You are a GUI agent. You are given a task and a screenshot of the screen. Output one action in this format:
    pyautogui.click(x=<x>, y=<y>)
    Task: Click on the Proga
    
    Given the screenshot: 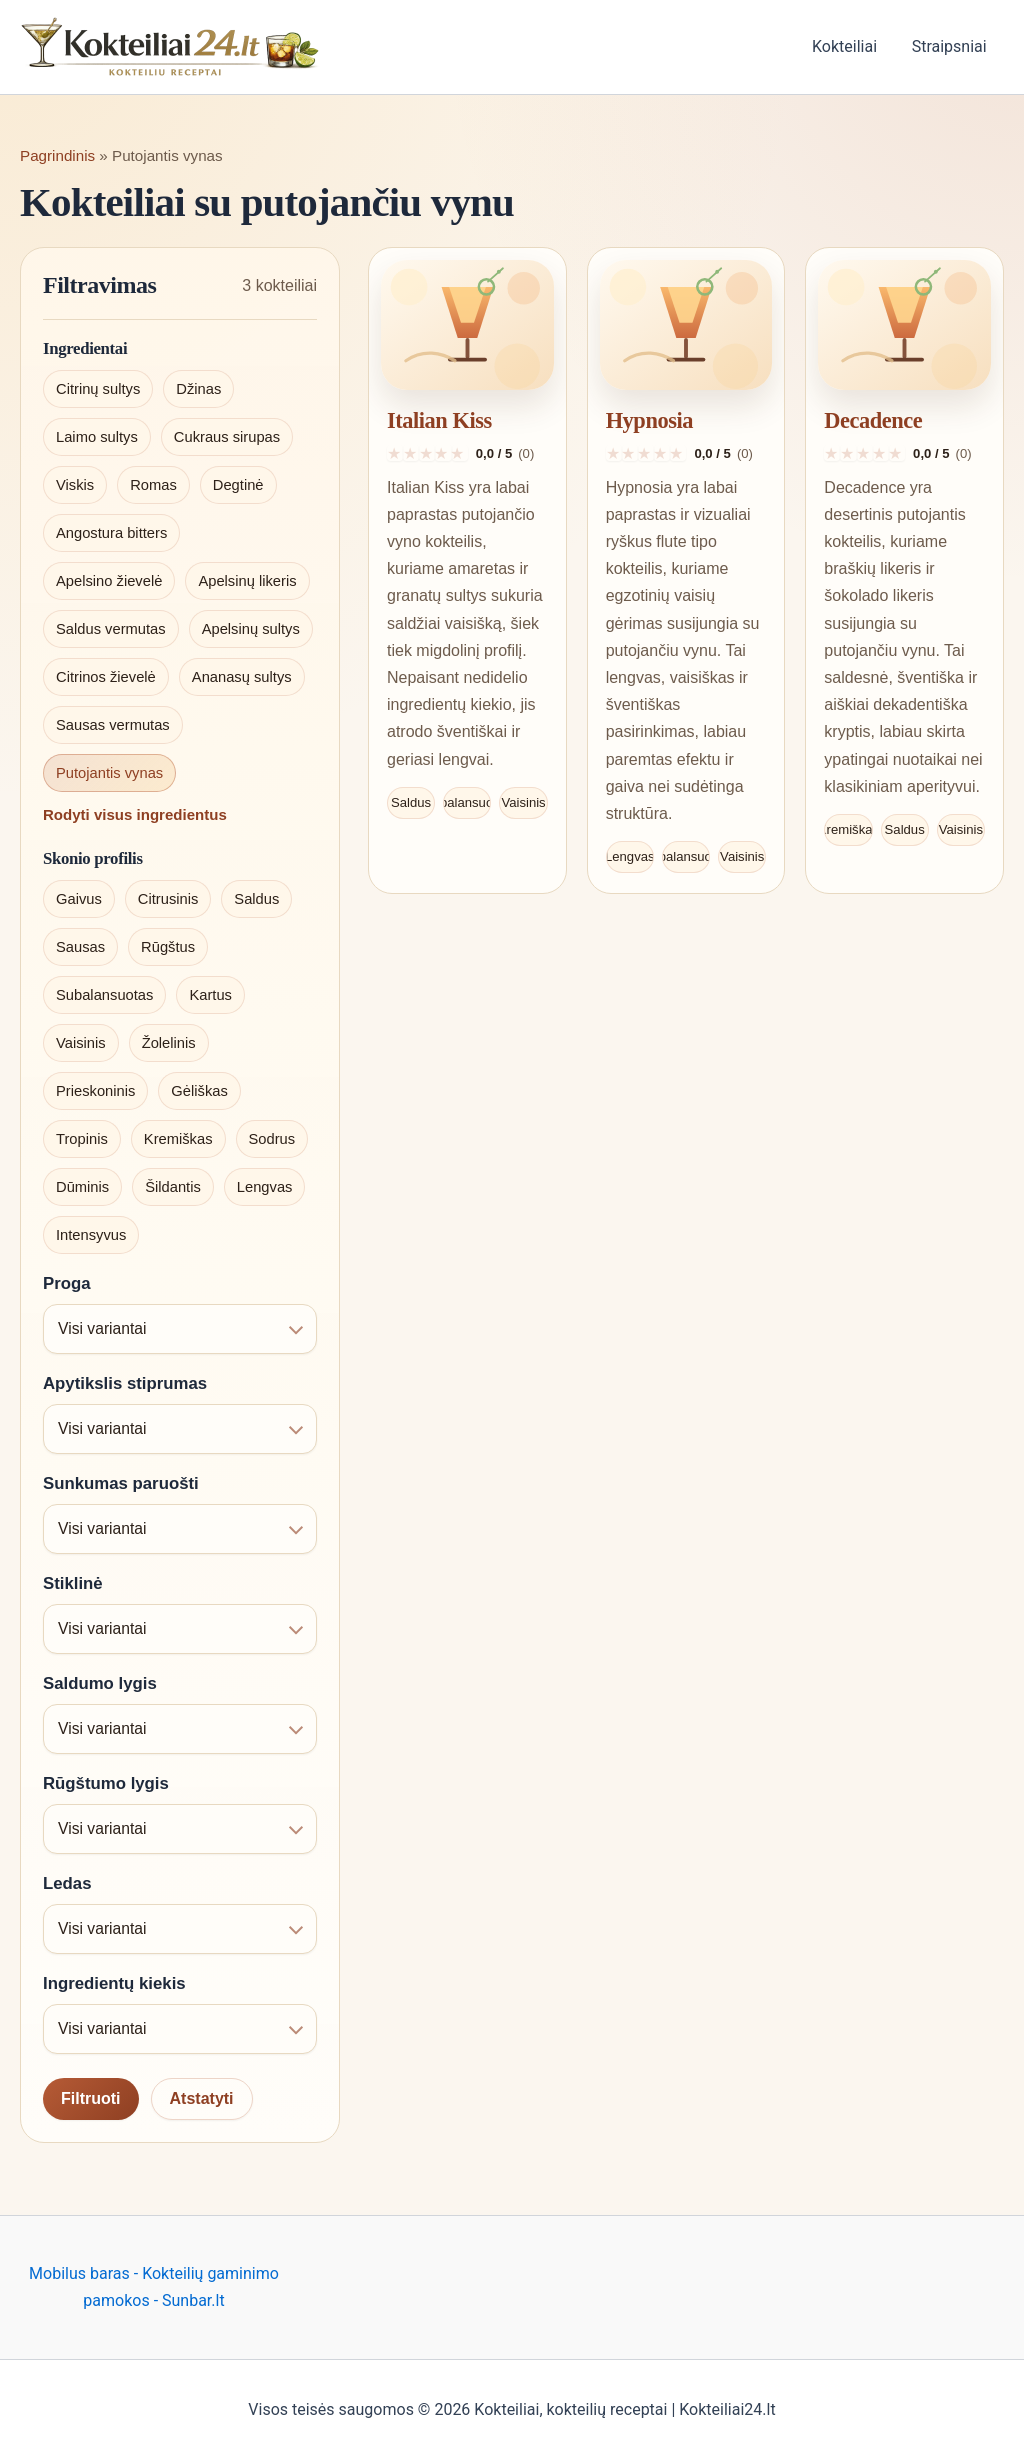 What is the action you would take?
    pyautogui.click(x=67, y=1283)
    